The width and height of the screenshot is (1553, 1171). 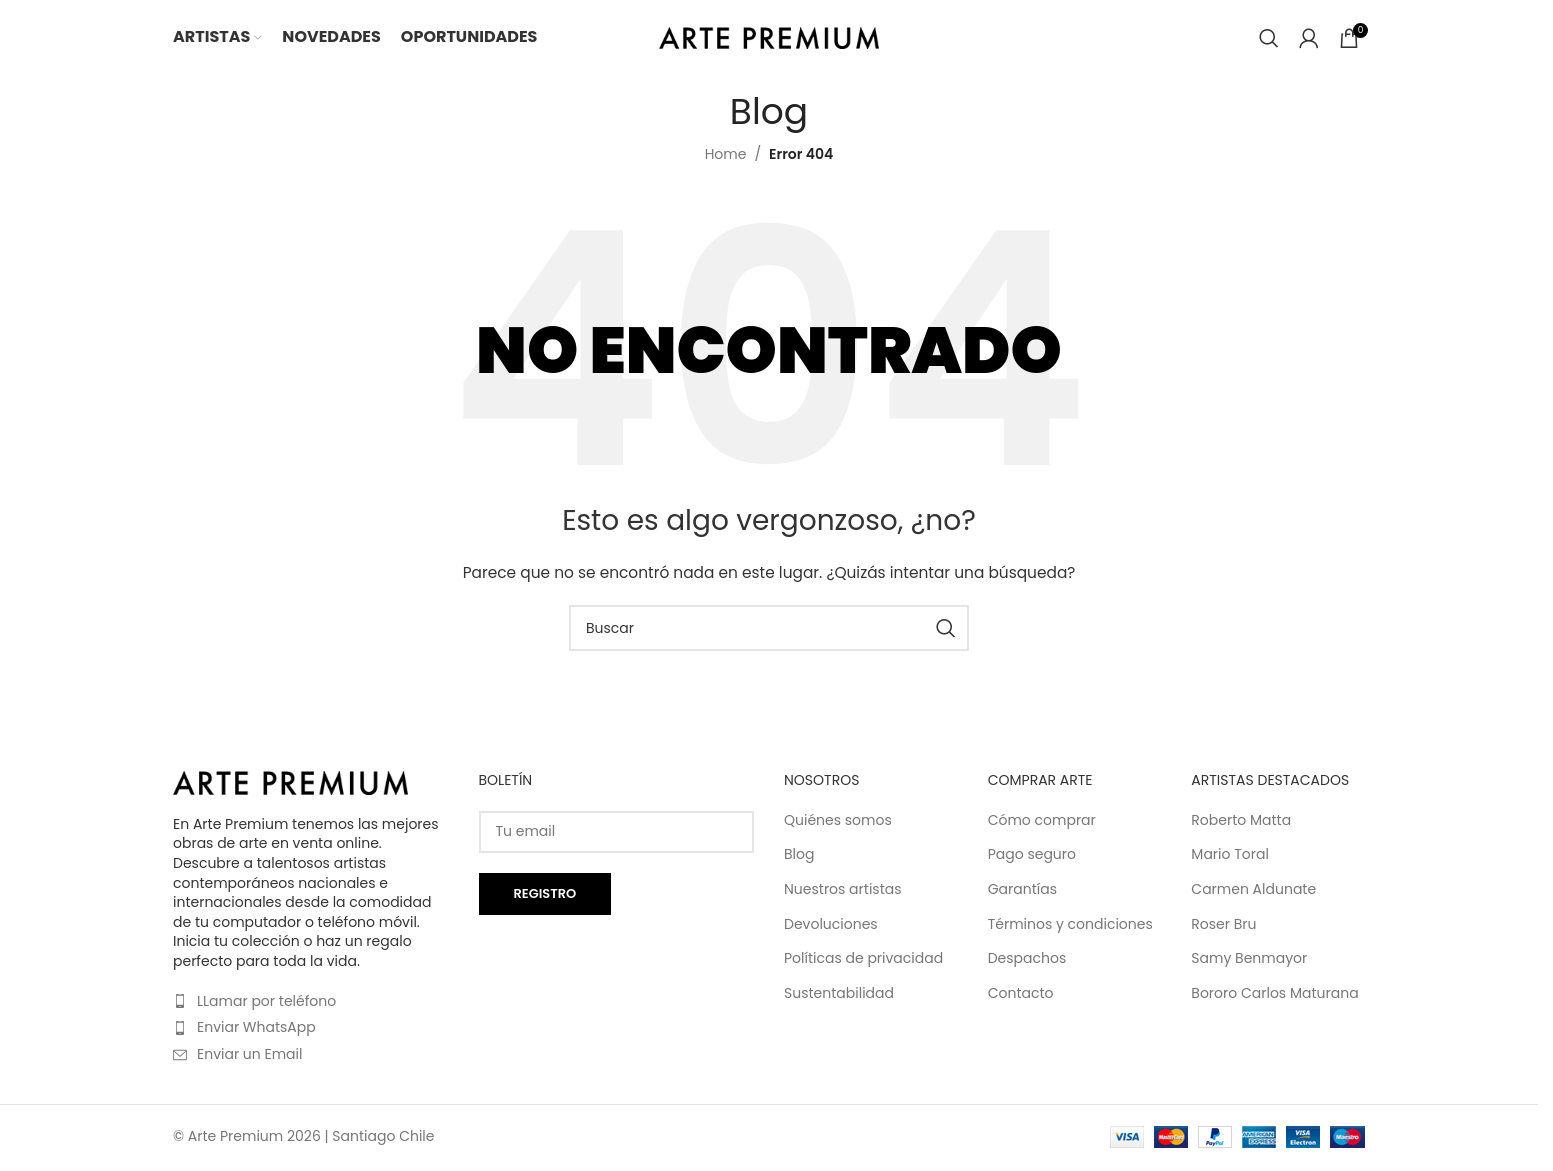 What do you see at coordinates (1253, 889) in the screenshot?
I see `Carmen Aldunate` at bounding box center [1253, 889].